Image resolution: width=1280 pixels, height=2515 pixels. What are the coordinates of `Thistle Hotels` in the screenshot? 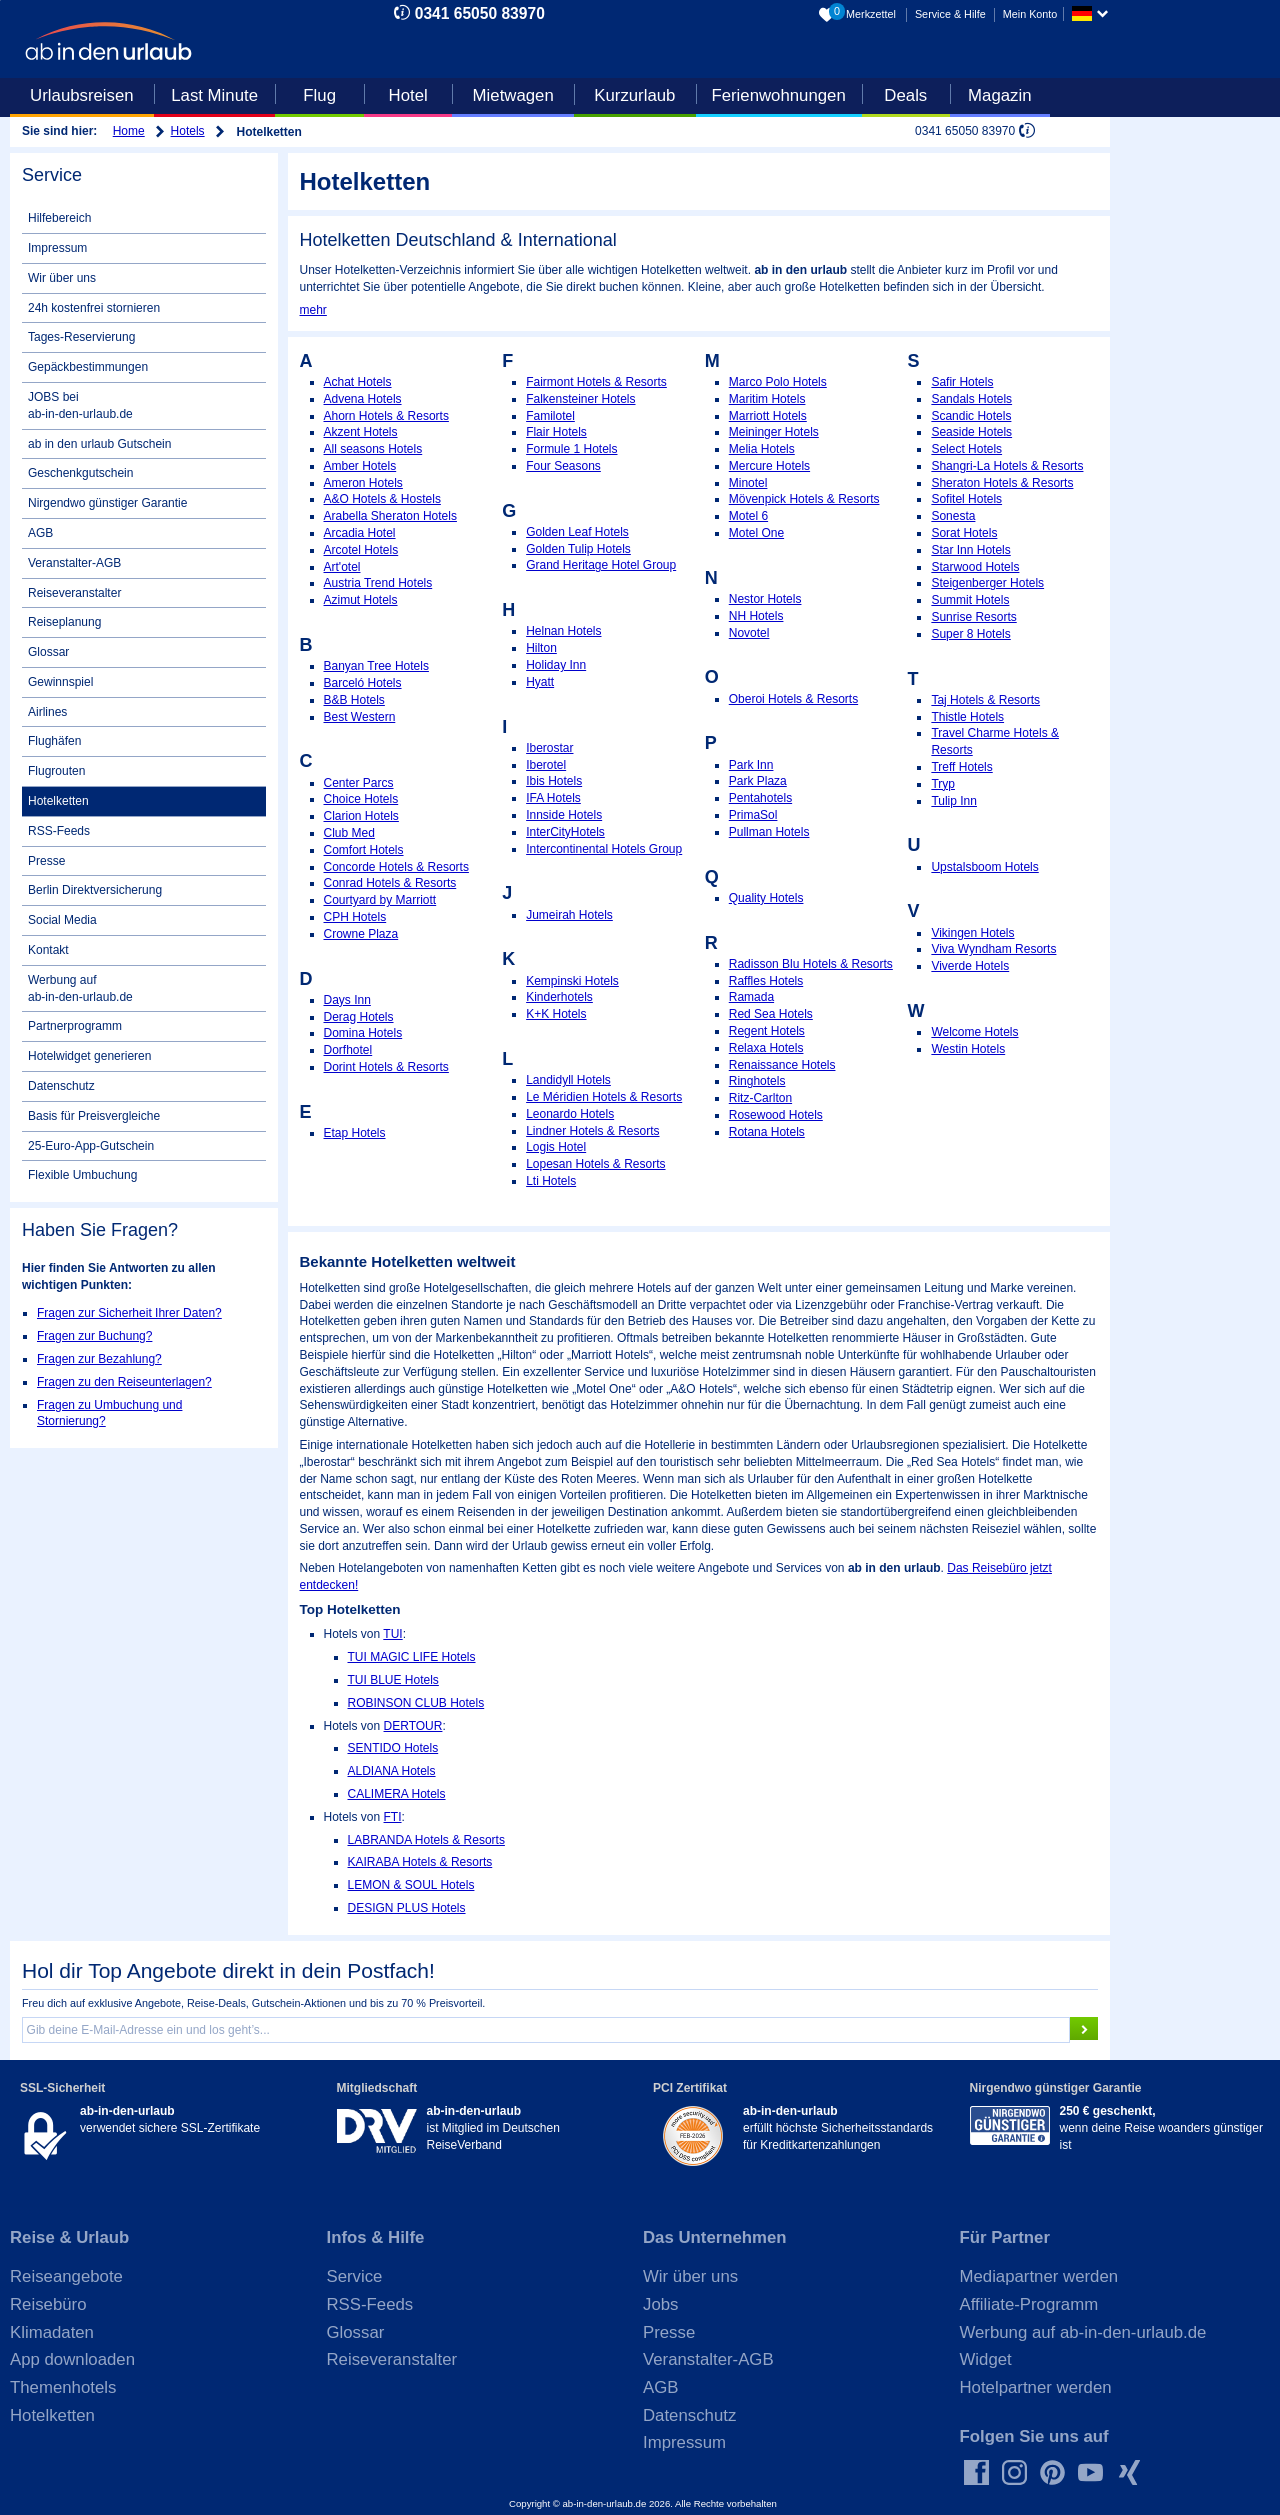 It's located at (967, 717).